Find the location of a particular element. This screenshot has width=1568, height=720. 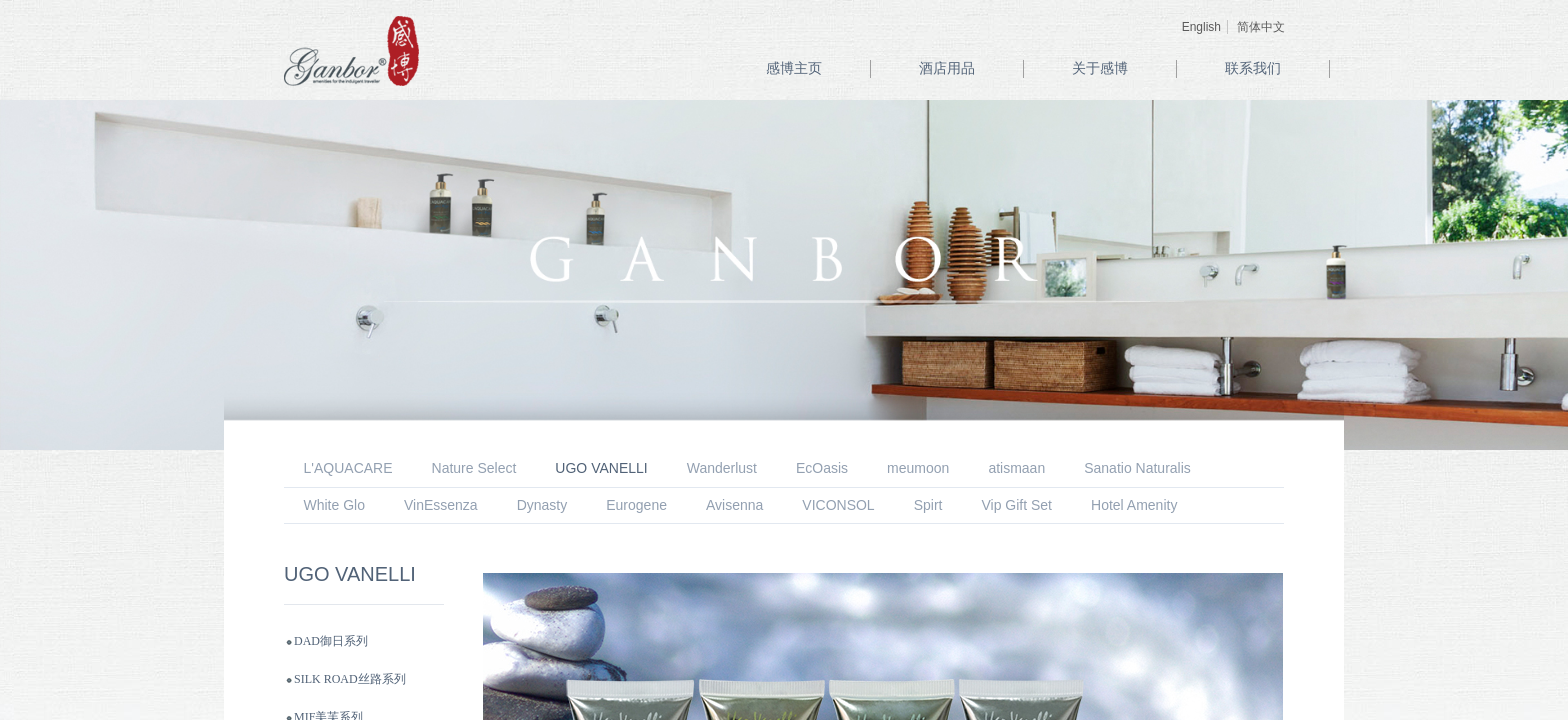

Eurogene is located at coordinates (636, 505).